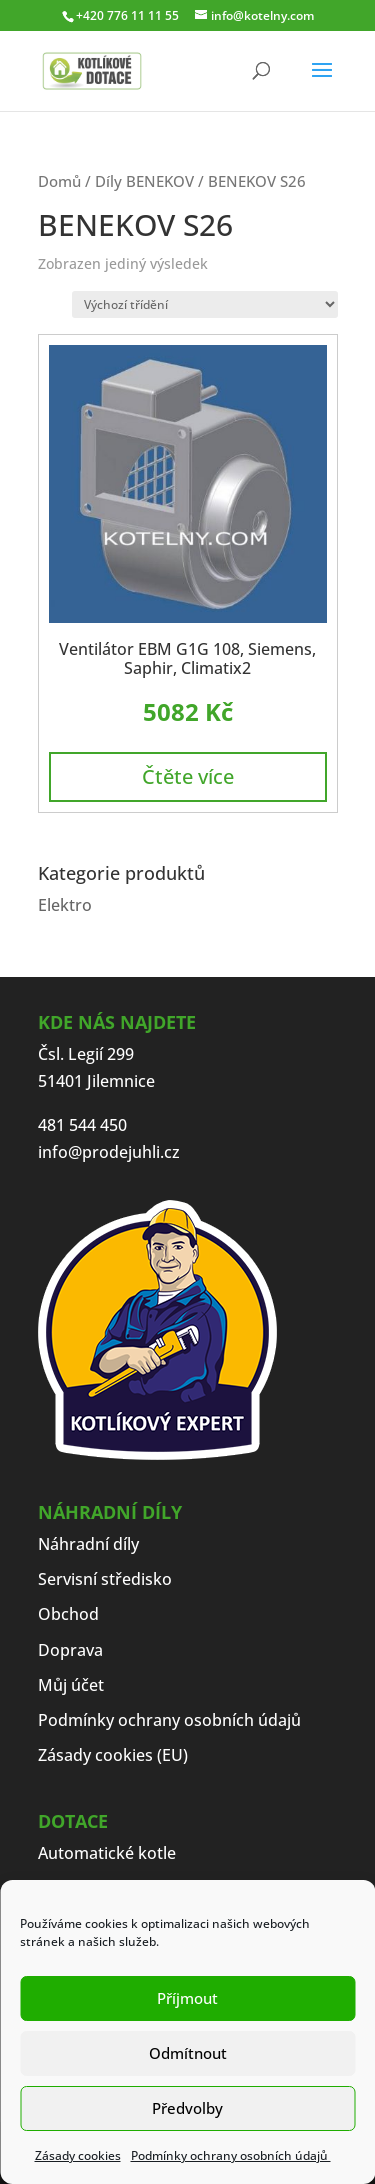 The width and height of the screenshot is (375, 2184). Describe the element at coordinates (205, 304) in the screenshot. I see `[Řazení obchodu]` at that location.